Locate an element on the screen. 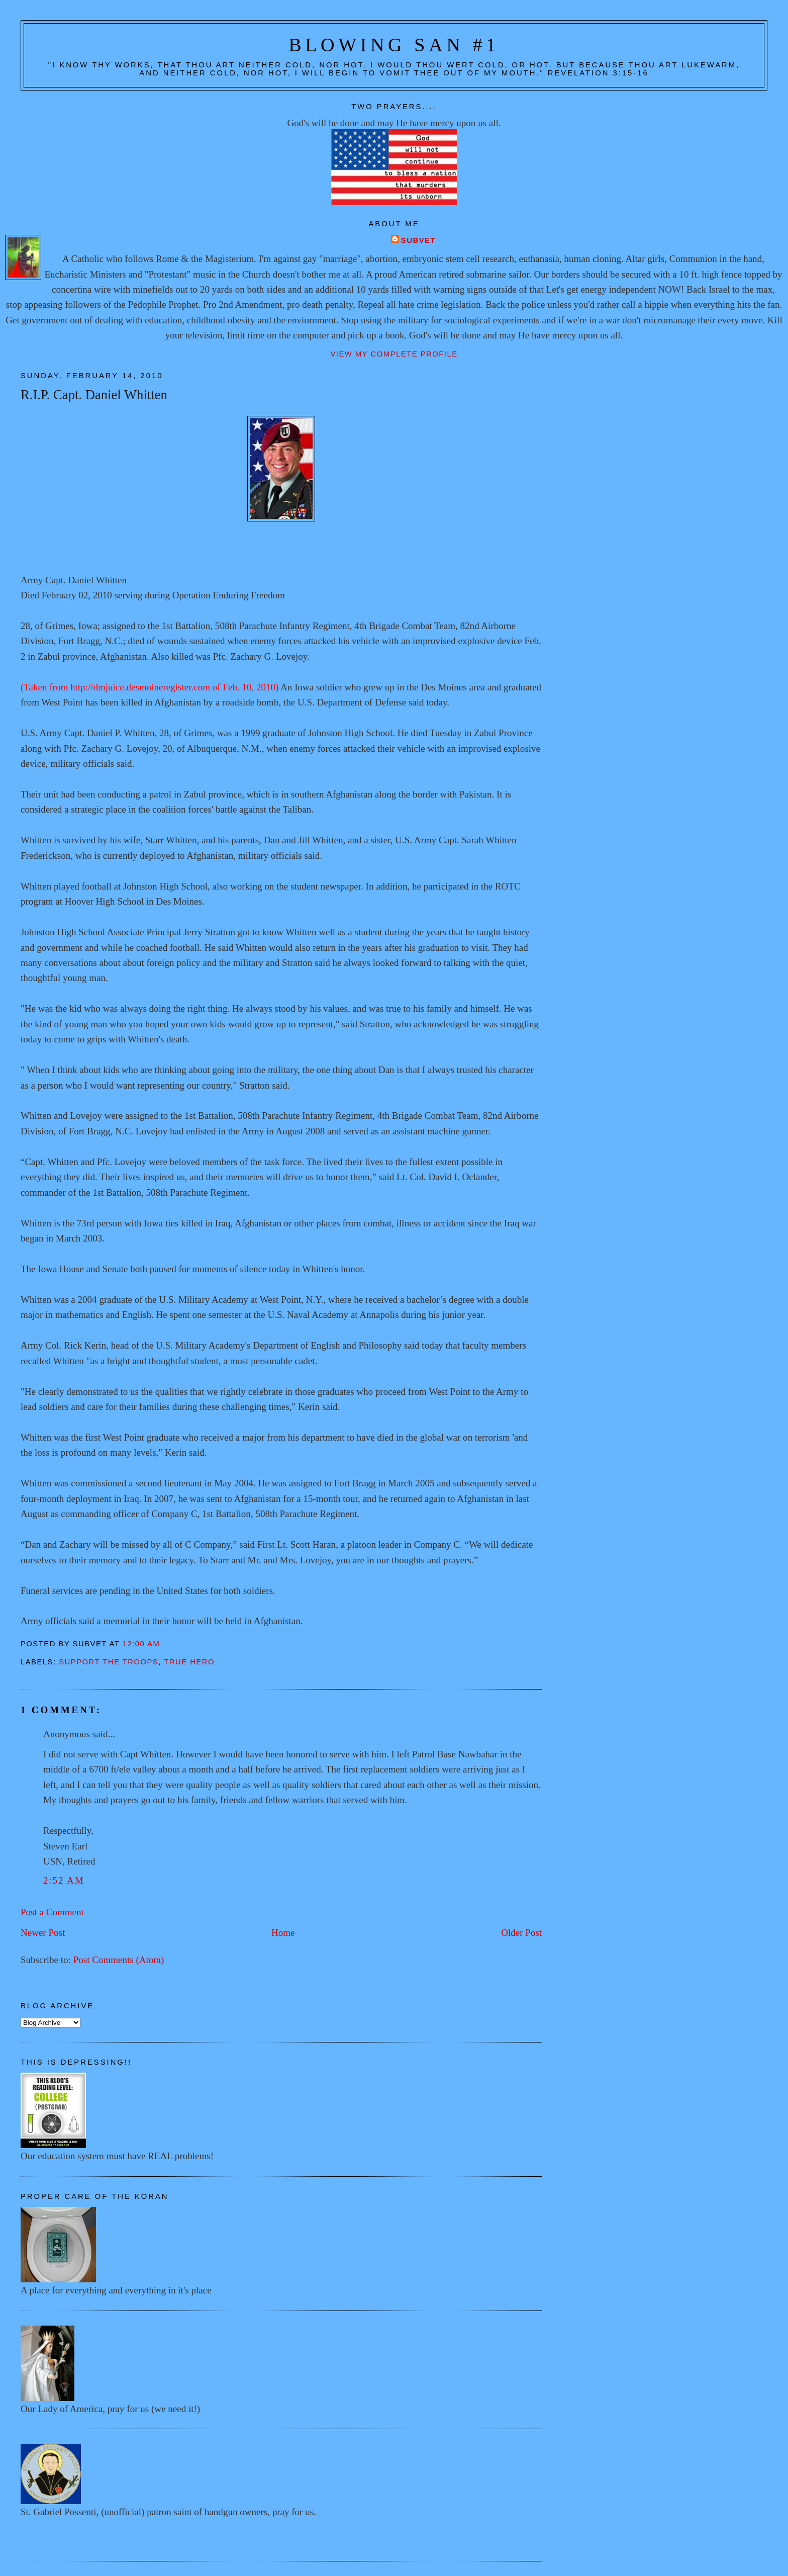 The height and width of the screenshot is (2576, 788). View my complete profile is located at coordinates (393, 354).